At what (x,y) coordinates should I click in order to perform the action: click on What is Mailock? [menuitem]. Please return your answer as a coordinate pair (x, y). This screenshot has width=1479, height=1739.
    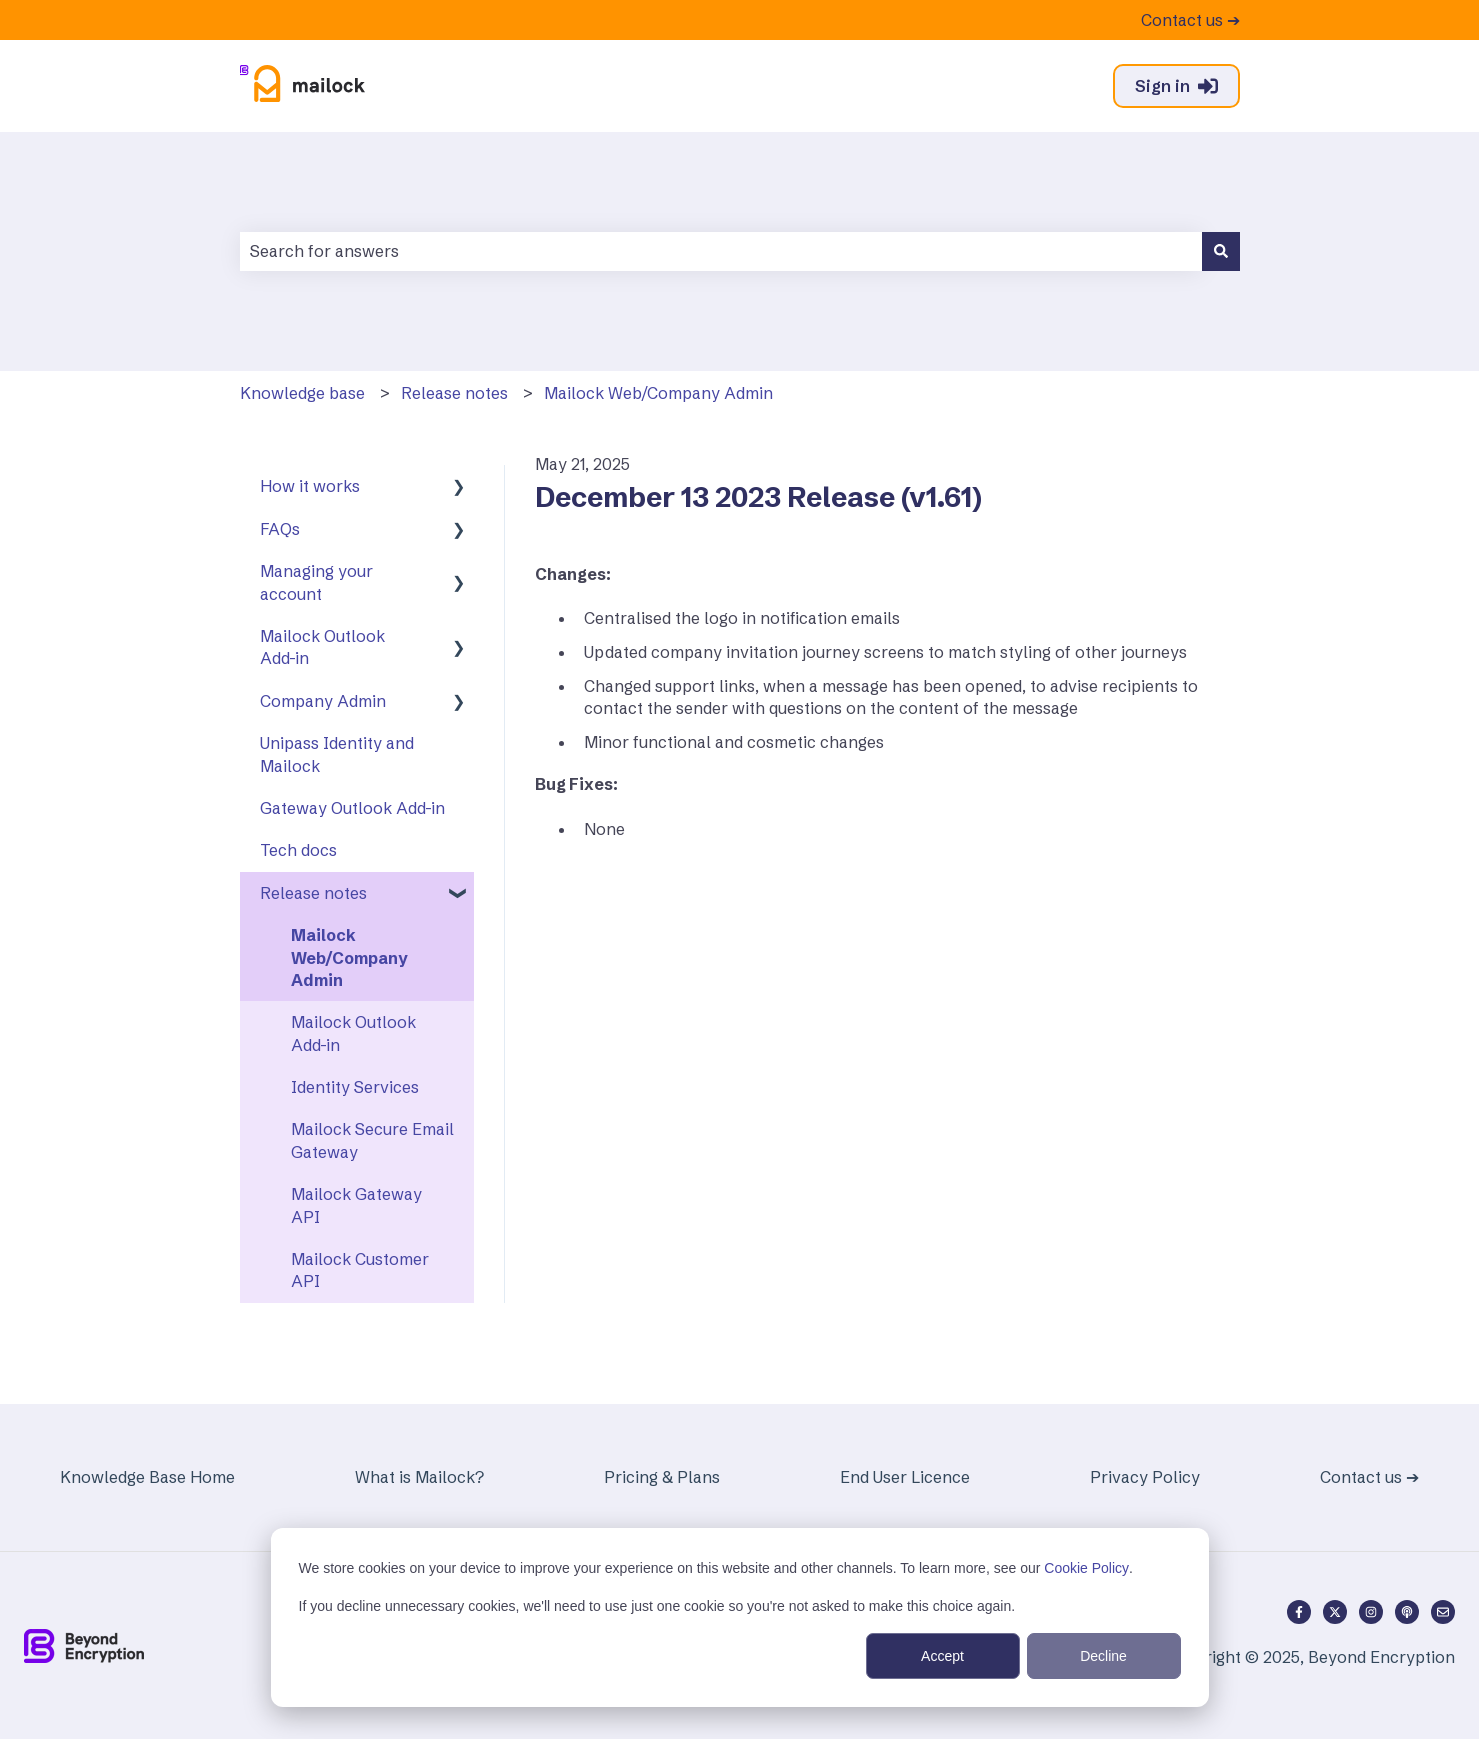
    Looking at the image, I should click on (419, 1477).